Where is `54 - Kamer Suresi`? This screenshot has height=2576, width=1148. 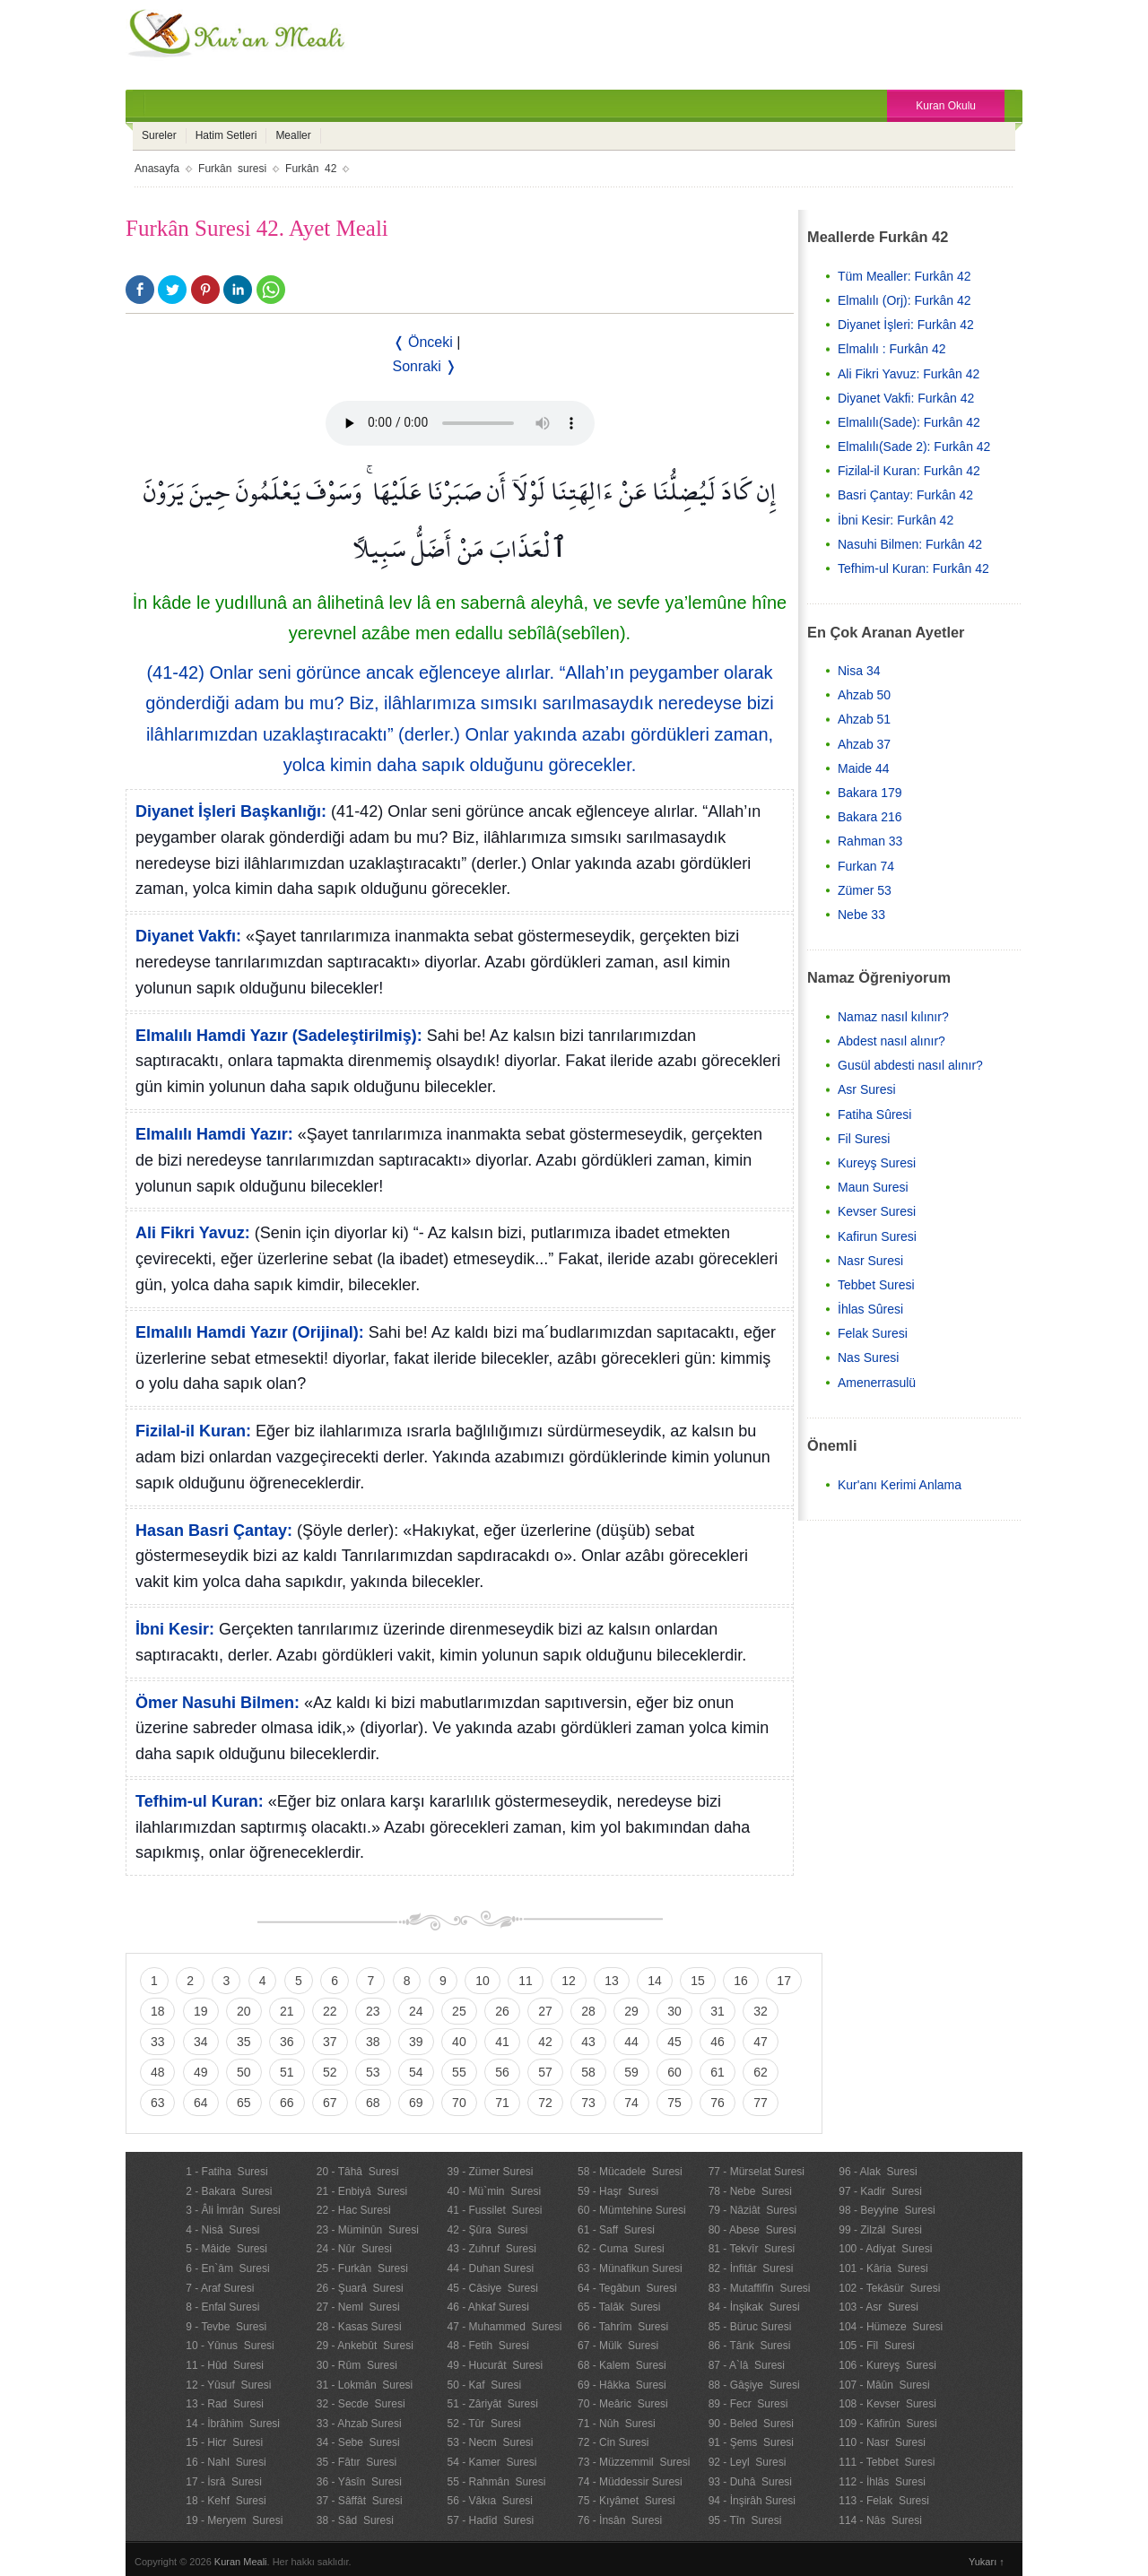
54 - Kamer Suresi is located at coordinates (491, 2462).